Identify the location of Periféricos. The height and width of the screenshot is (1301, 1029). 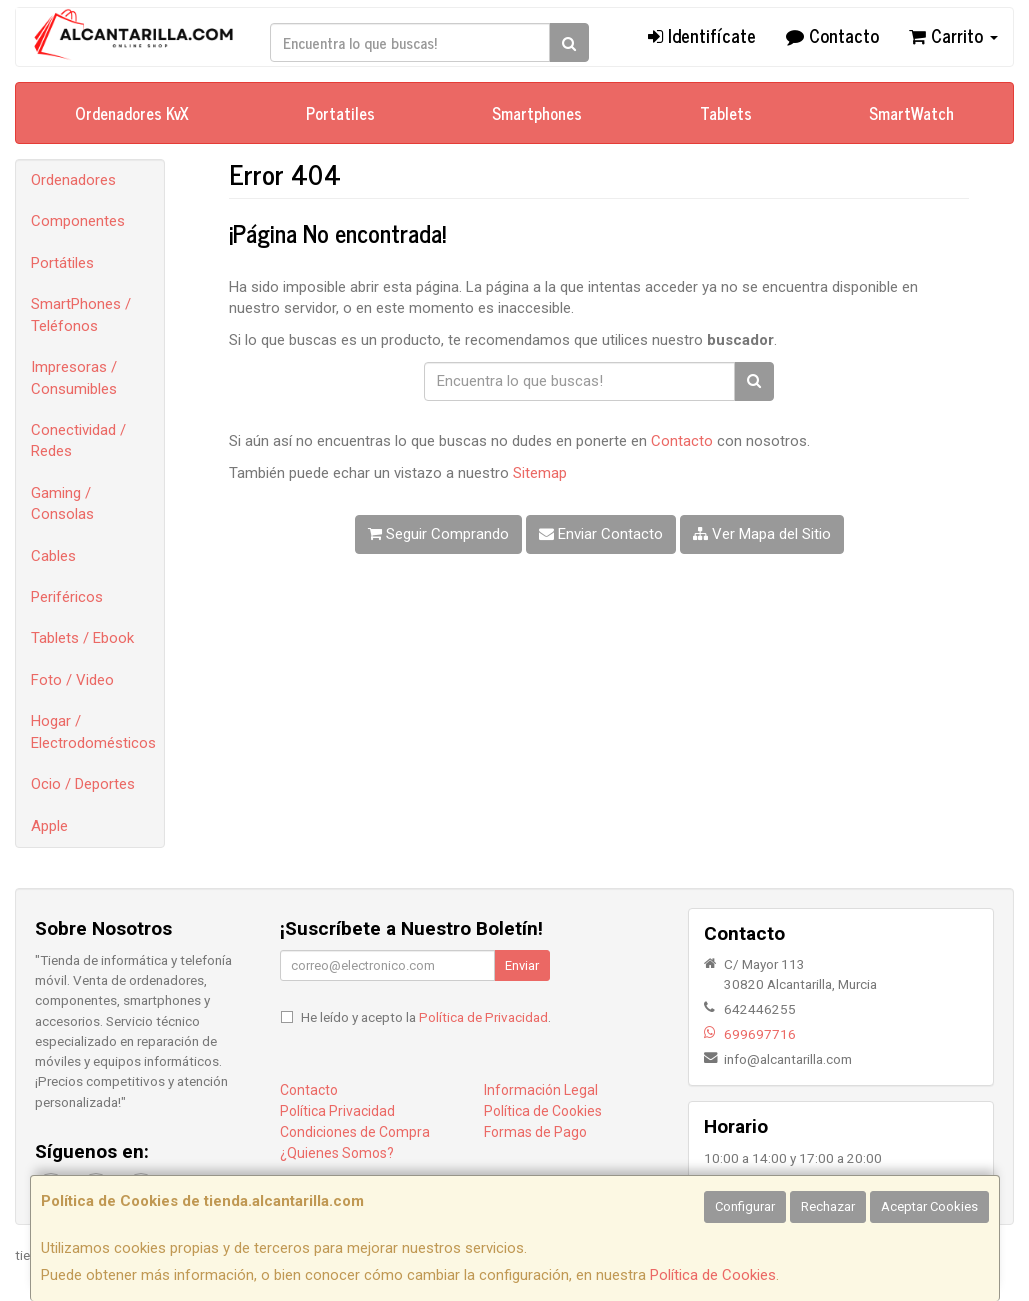
(67, 597).